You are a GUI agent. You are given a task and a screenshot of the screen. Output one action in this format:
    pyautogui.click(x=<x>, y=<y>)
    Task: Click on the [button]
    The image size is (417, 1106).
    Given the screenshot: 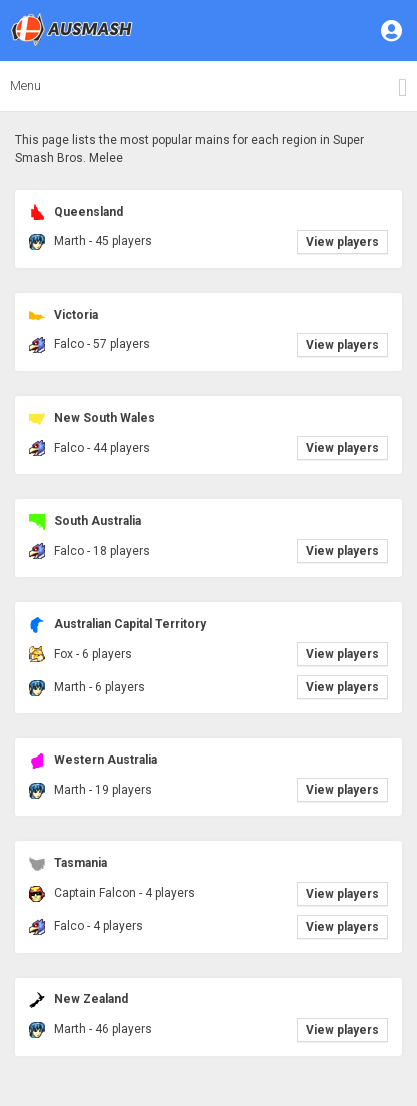 What is the action you would take?
    pyautogui.click(x=393, y=30)
    